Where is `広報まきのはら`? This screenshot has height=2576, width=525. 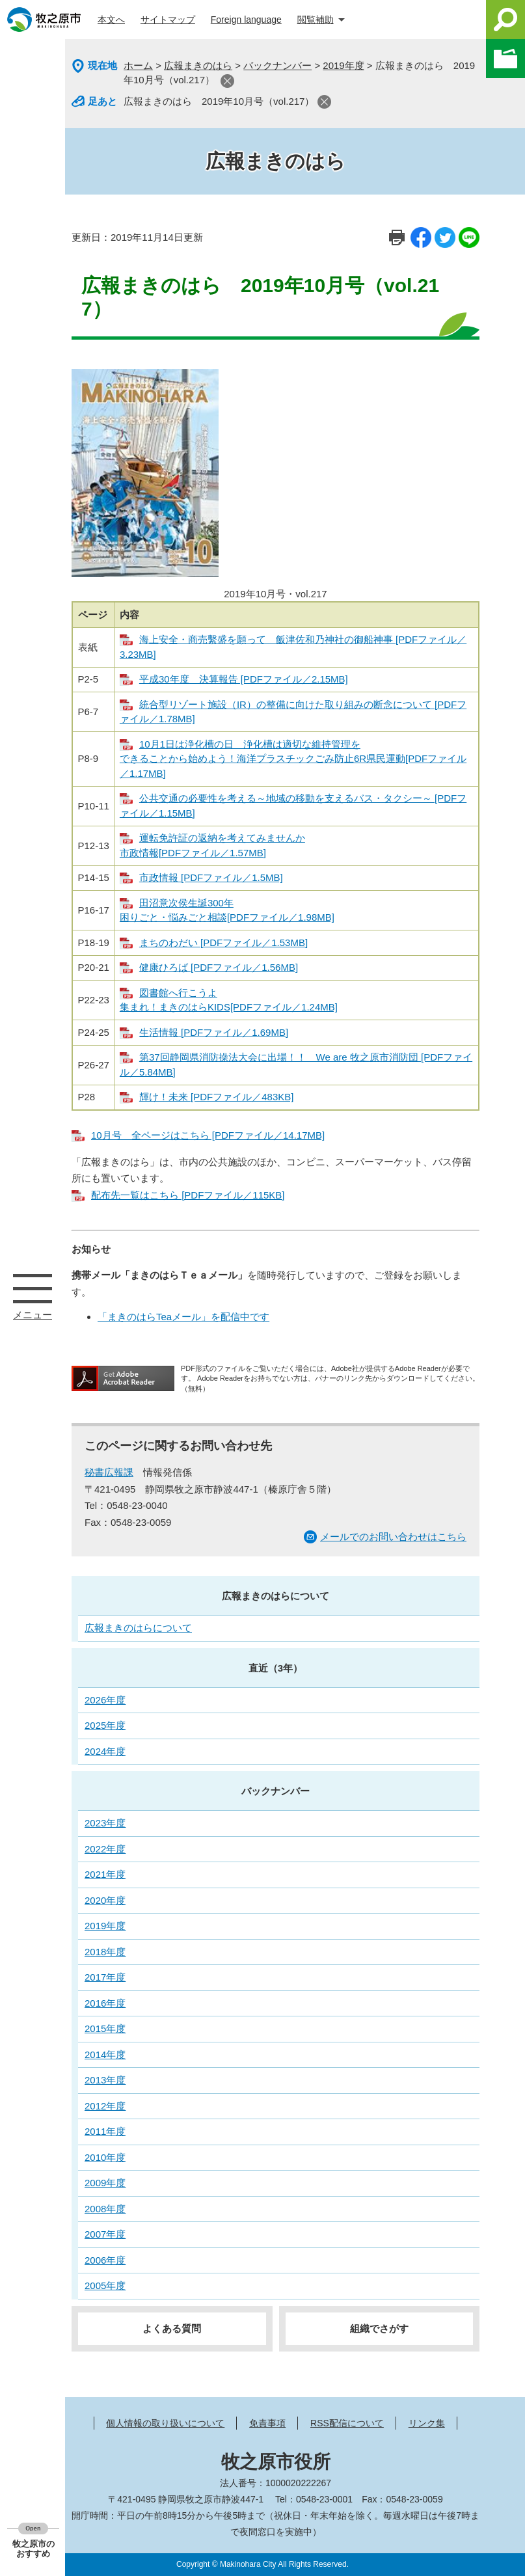
広報まきのはら is located at coordinates (198, 65).